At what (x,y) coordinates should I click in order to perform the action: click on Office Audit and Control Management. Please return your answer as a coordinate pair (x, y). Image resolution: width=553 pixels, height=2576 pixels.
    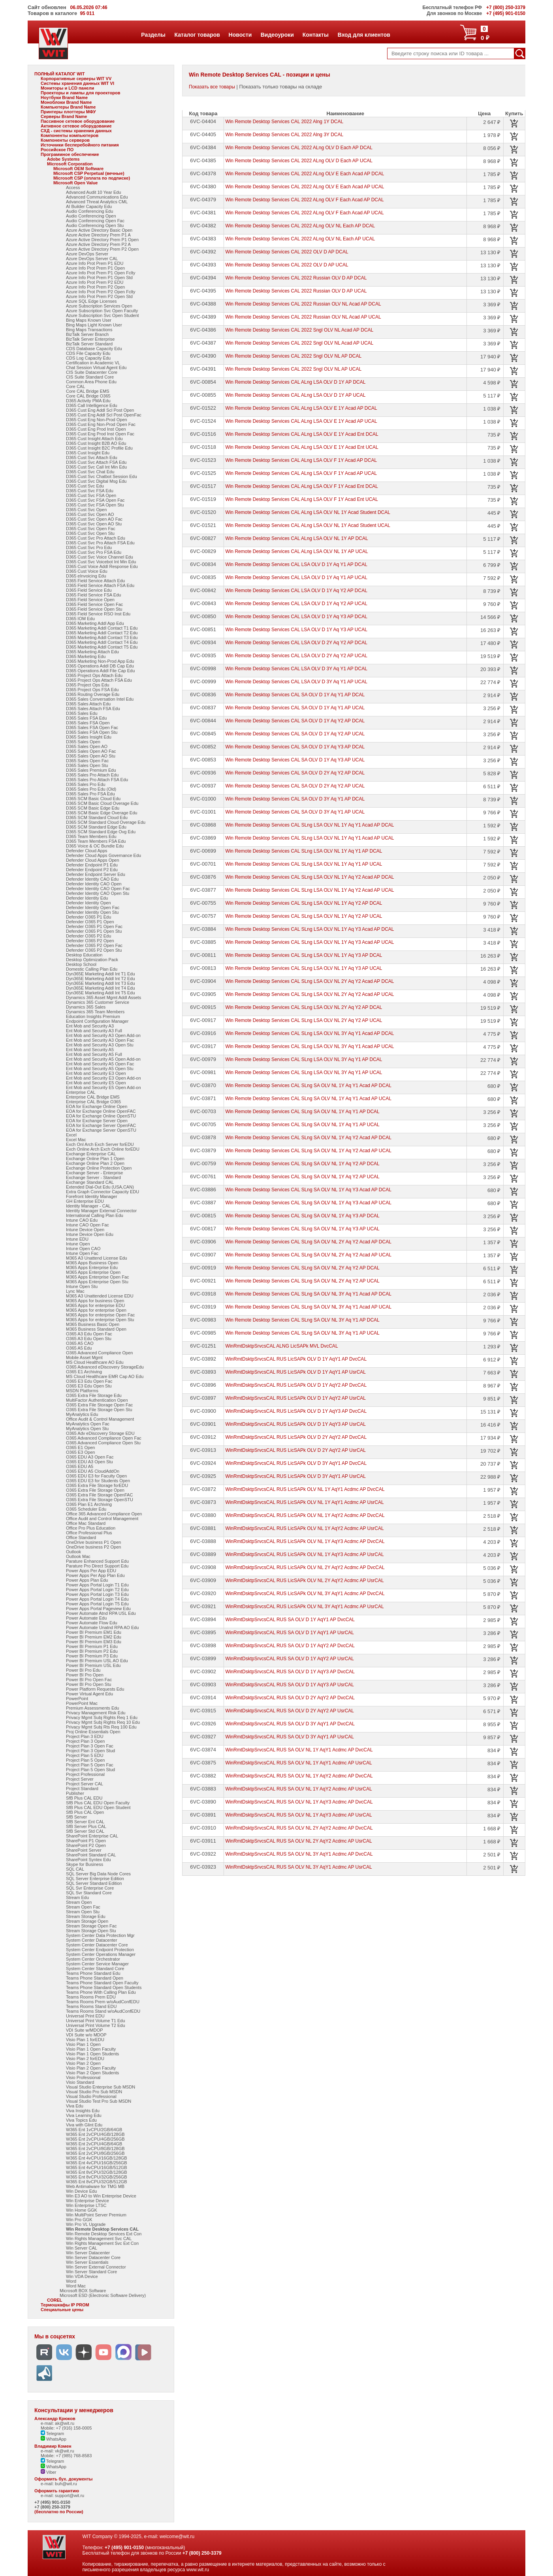
    Looking at the image, I should click on (102, 1518).